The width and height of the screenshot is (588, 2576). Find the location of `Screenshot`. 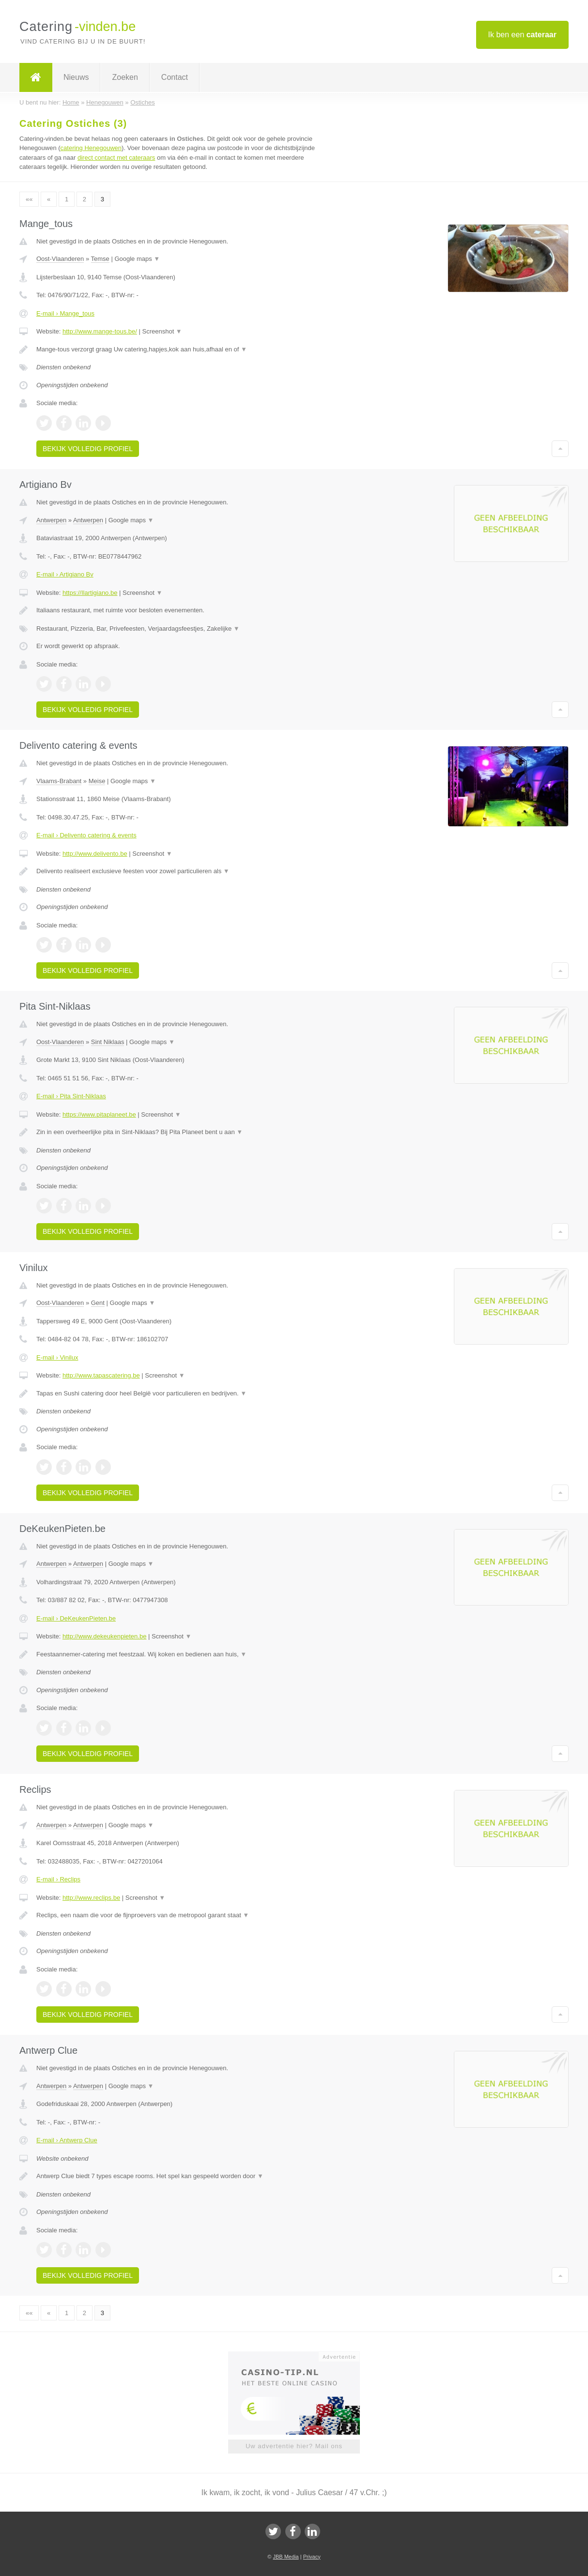

Screenshot is located at coordinates (162, 331).